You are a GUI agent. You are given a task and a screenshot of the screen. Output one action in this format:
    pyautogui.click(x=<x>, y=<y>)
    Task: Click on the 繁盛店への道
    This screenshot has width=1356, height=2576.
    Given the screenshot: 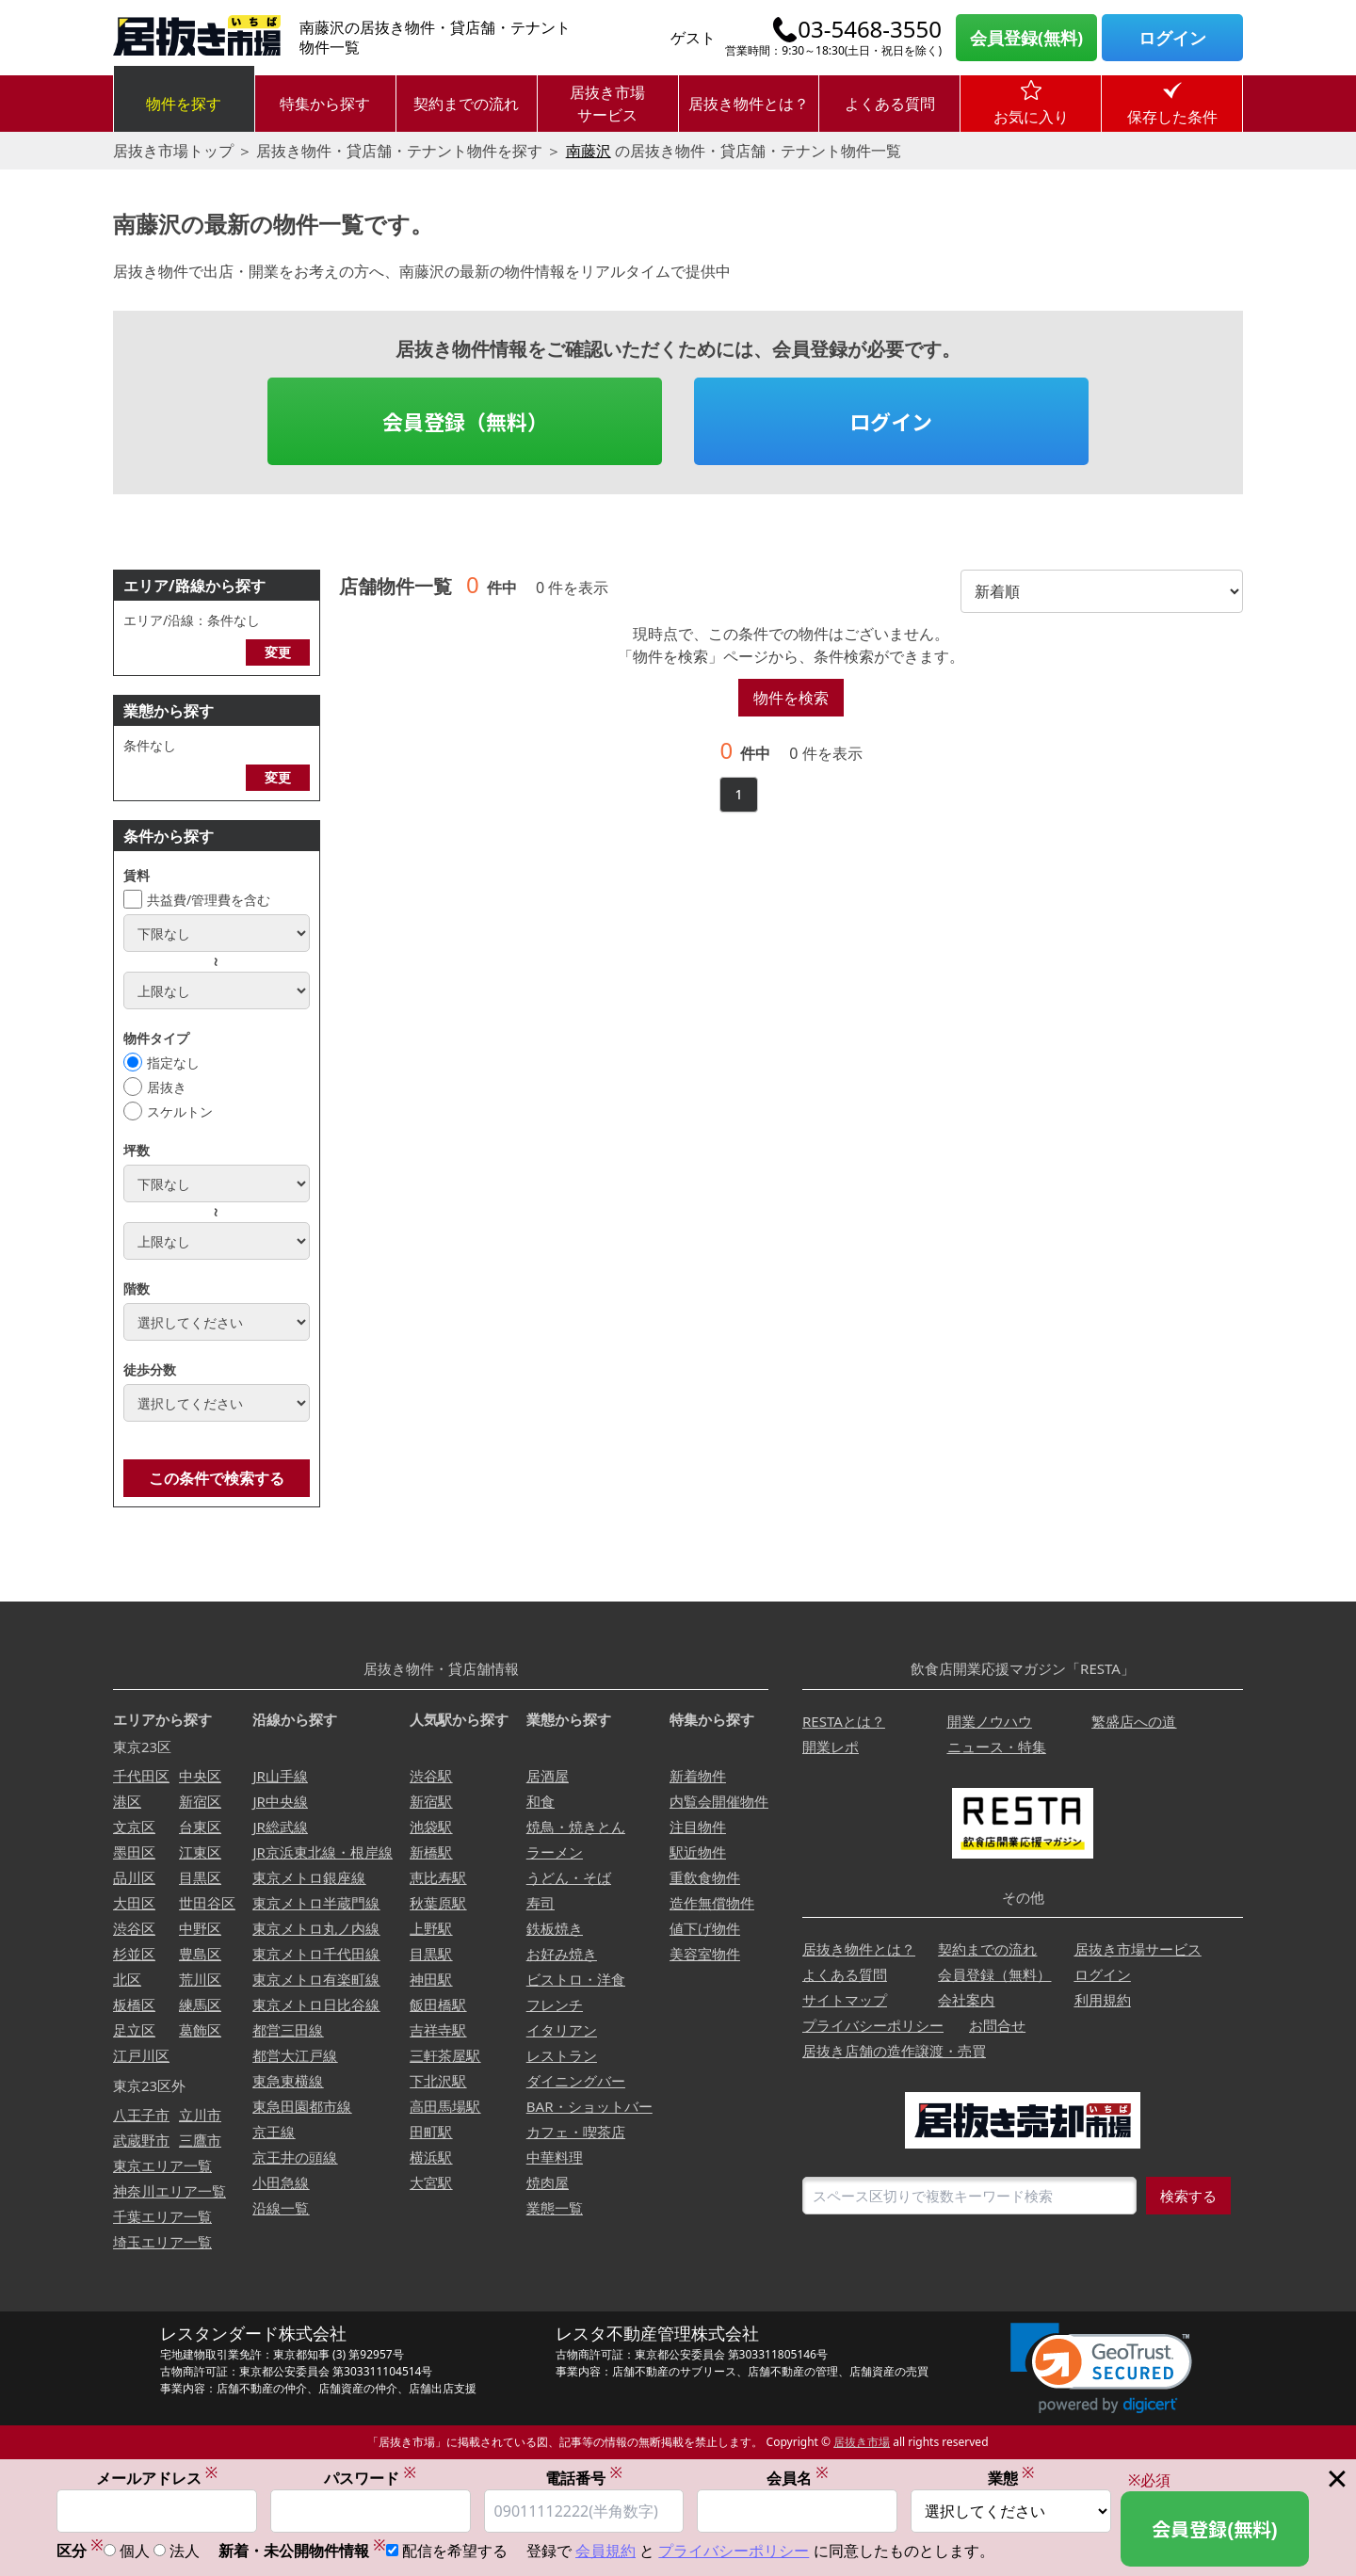 What is the action you would take?
    pyautogui.click(x=1133, y=1721)
    